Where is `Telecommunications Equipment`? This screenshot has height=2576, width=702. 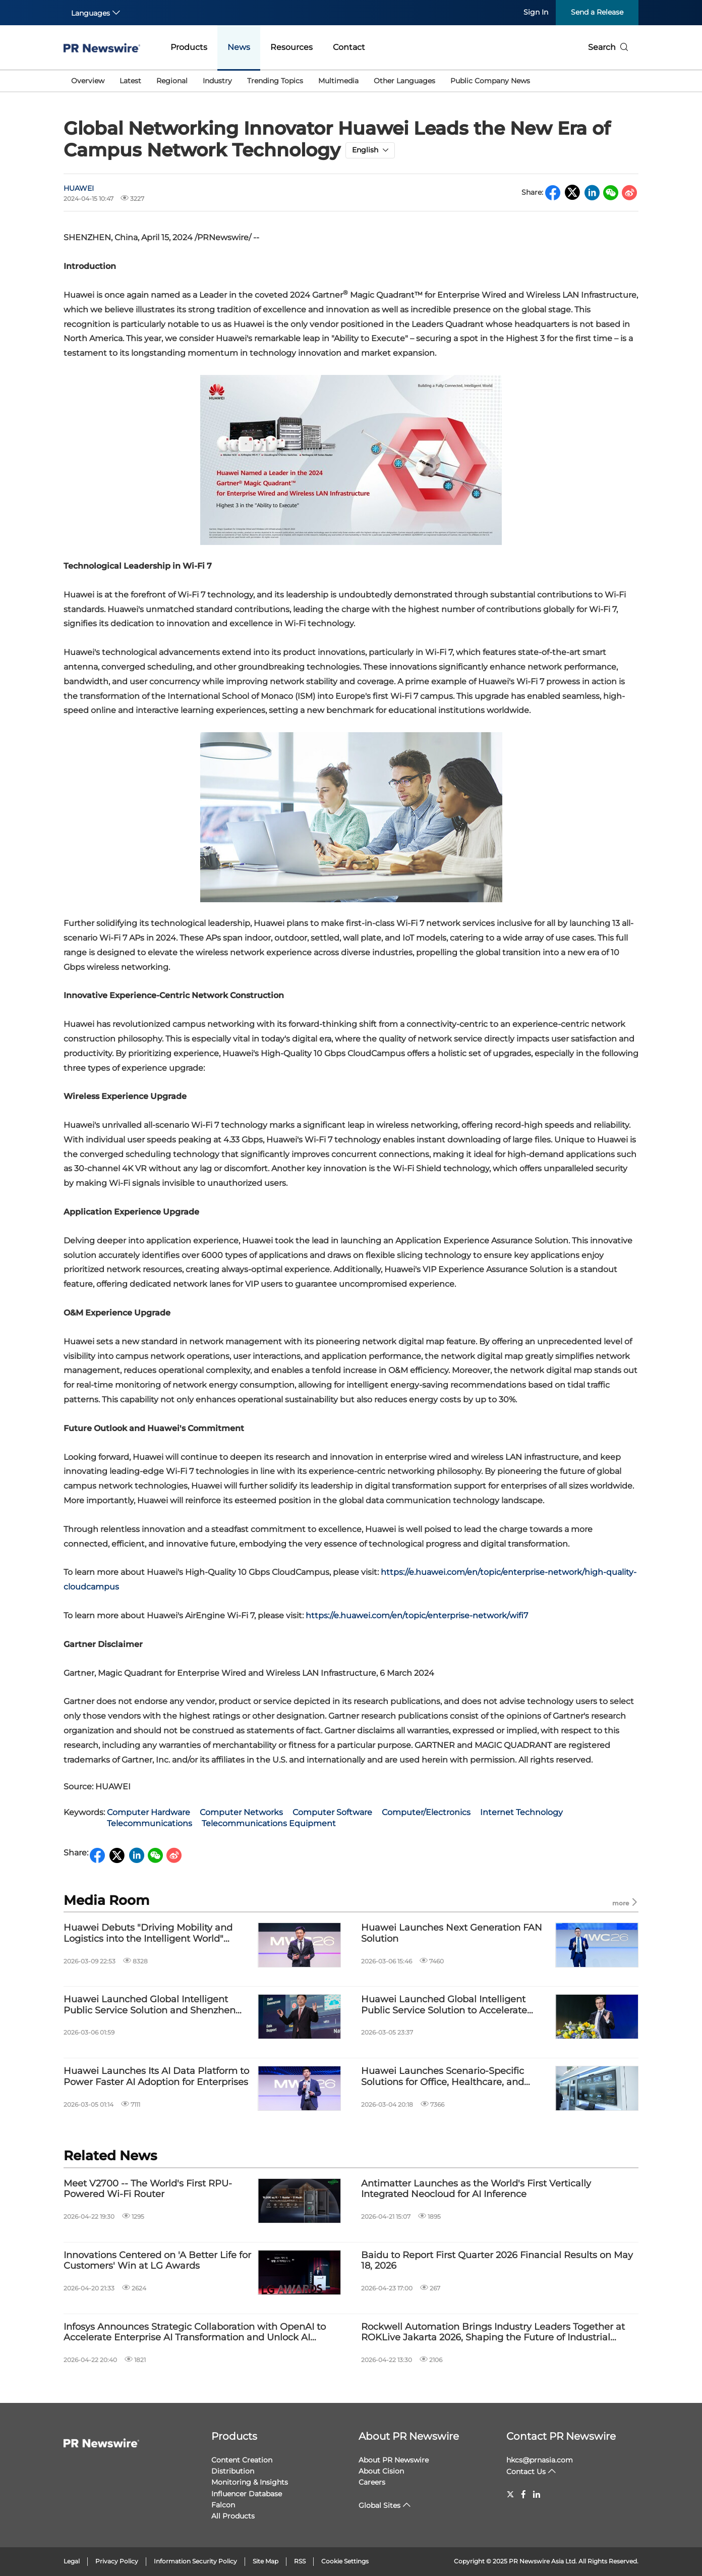 Telecommunications Equipment is located at coordinates (269, 1823).